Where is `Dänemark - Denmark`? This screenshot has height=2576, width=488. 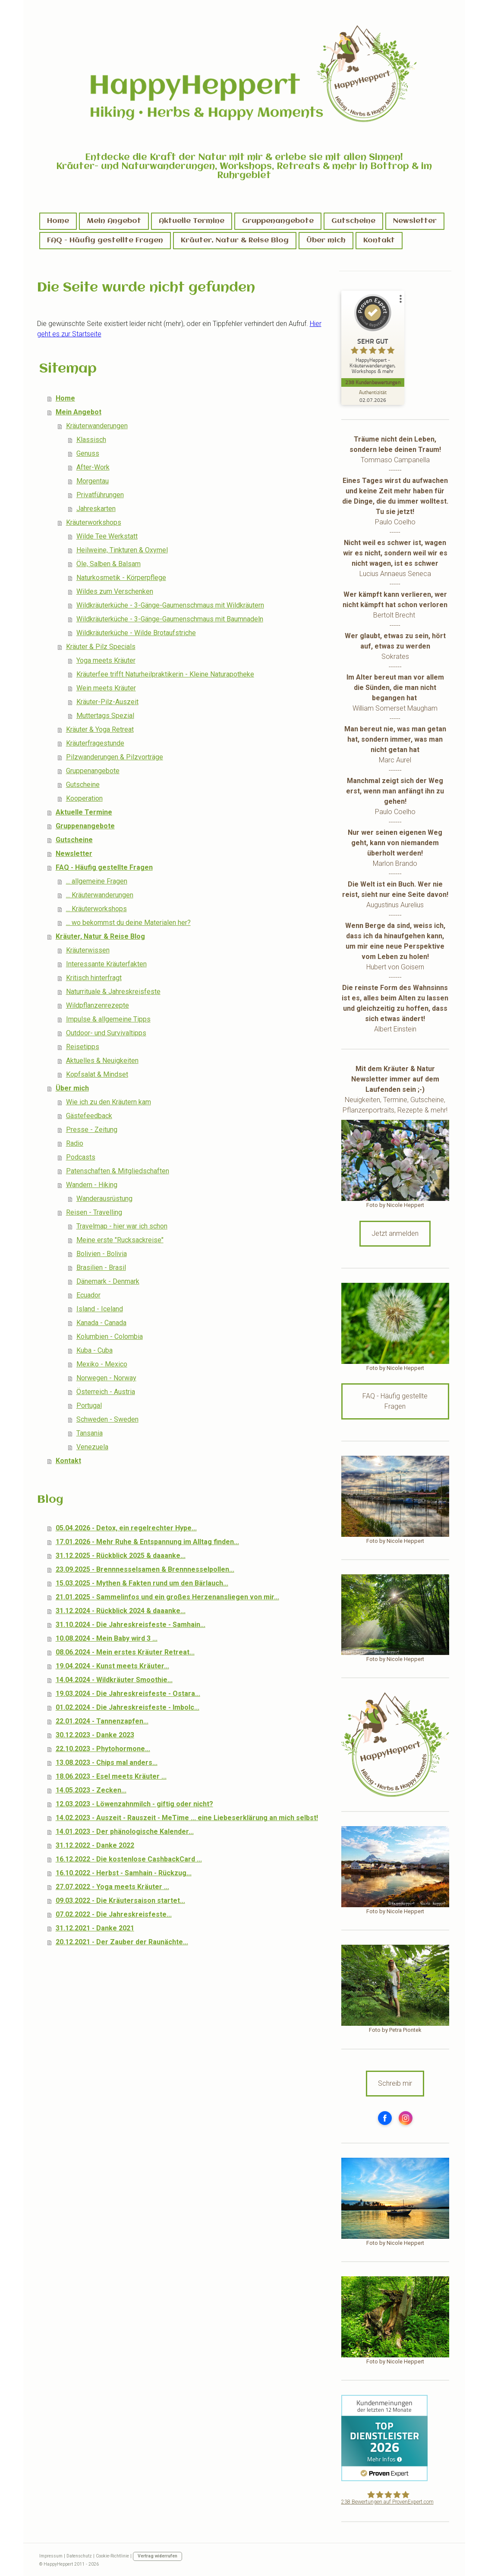 Dänemark - Denmark is located at coordinates (107, 1281).